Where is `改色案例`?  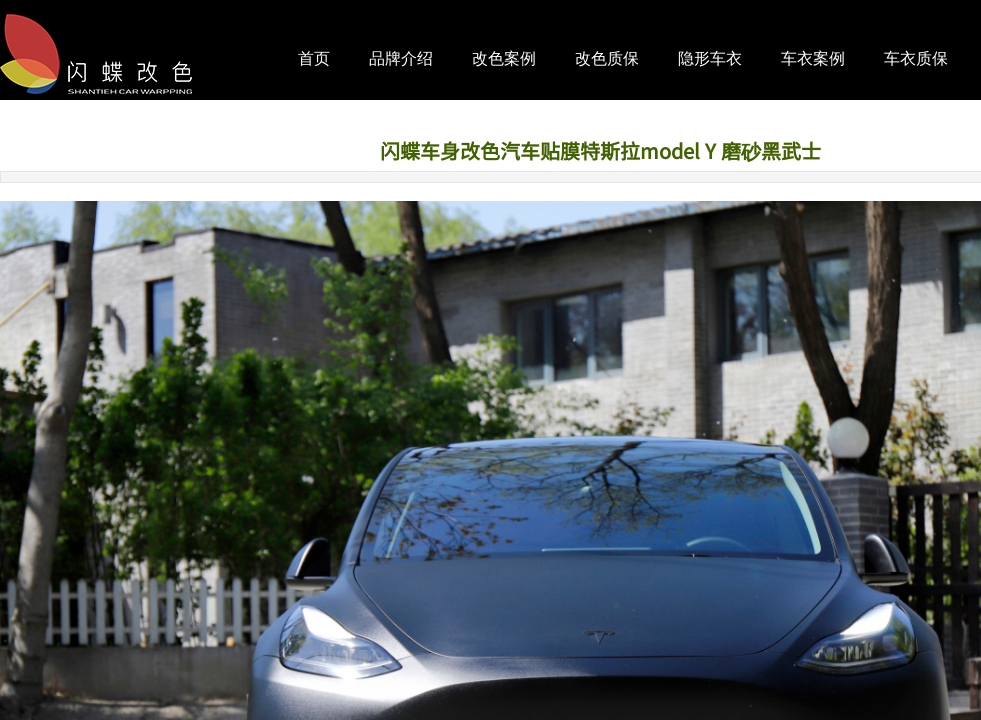
改色案例 is located at coordinates (504, 58).